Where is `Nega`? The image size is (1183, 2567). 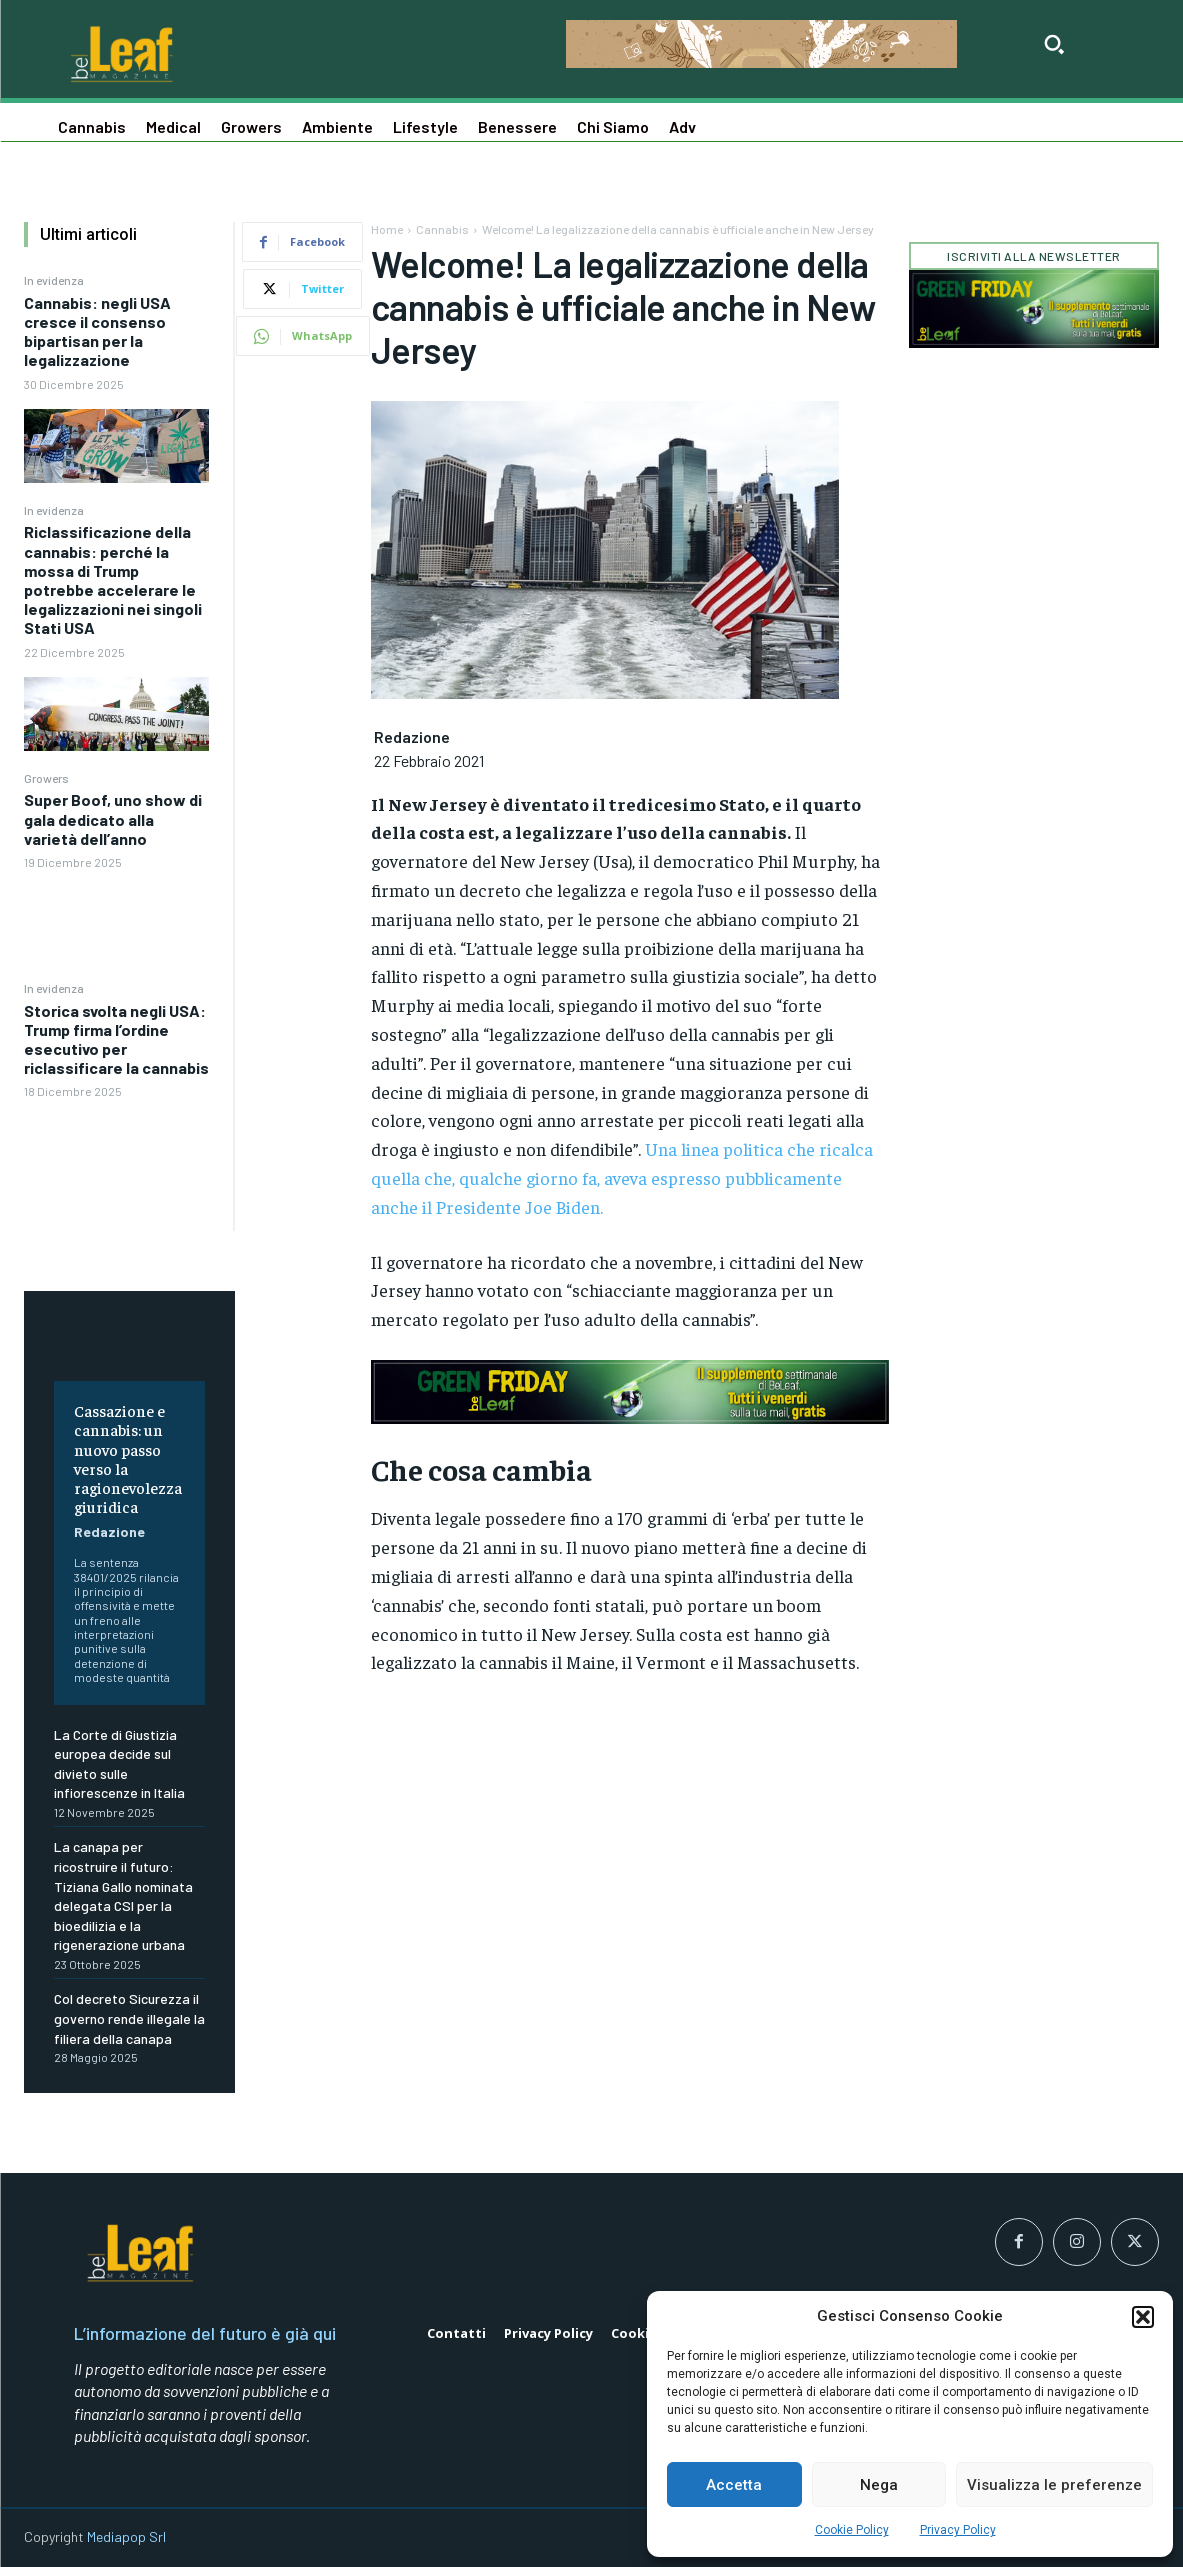 Nega is located at coordinates (879, 2485).